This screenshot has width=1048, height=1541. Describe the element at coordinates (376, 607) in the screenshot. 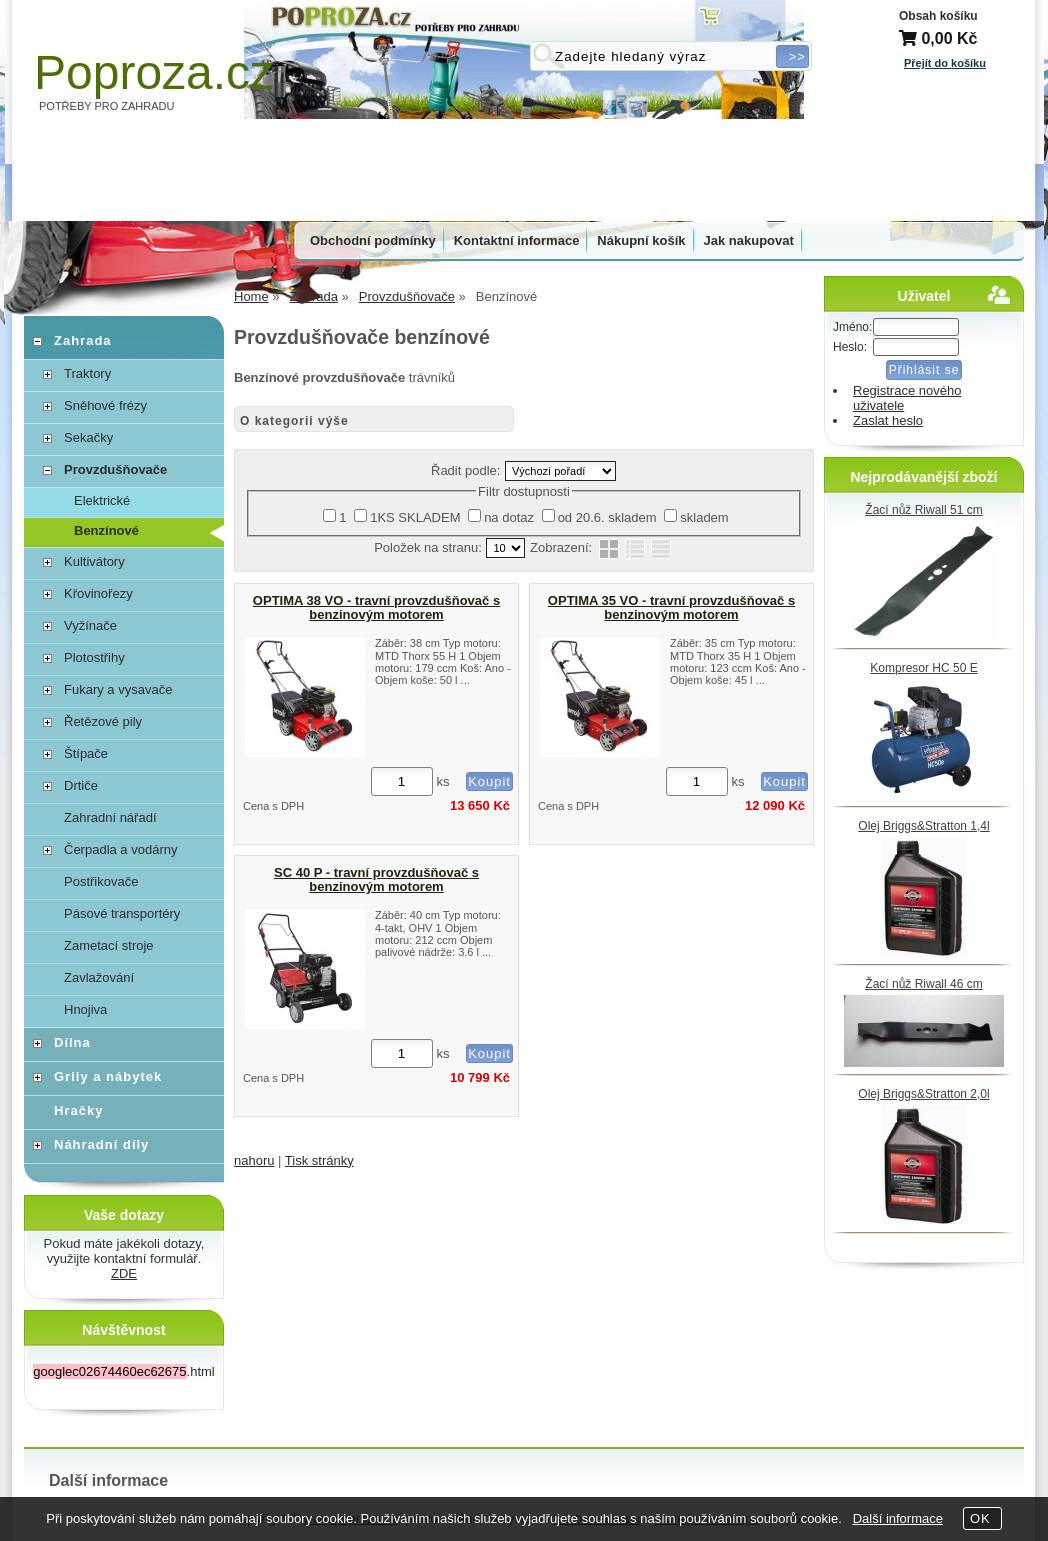

I see `OPTIMA 38 VO - travní provzdušňovač s benzinovým motorem` at that location.